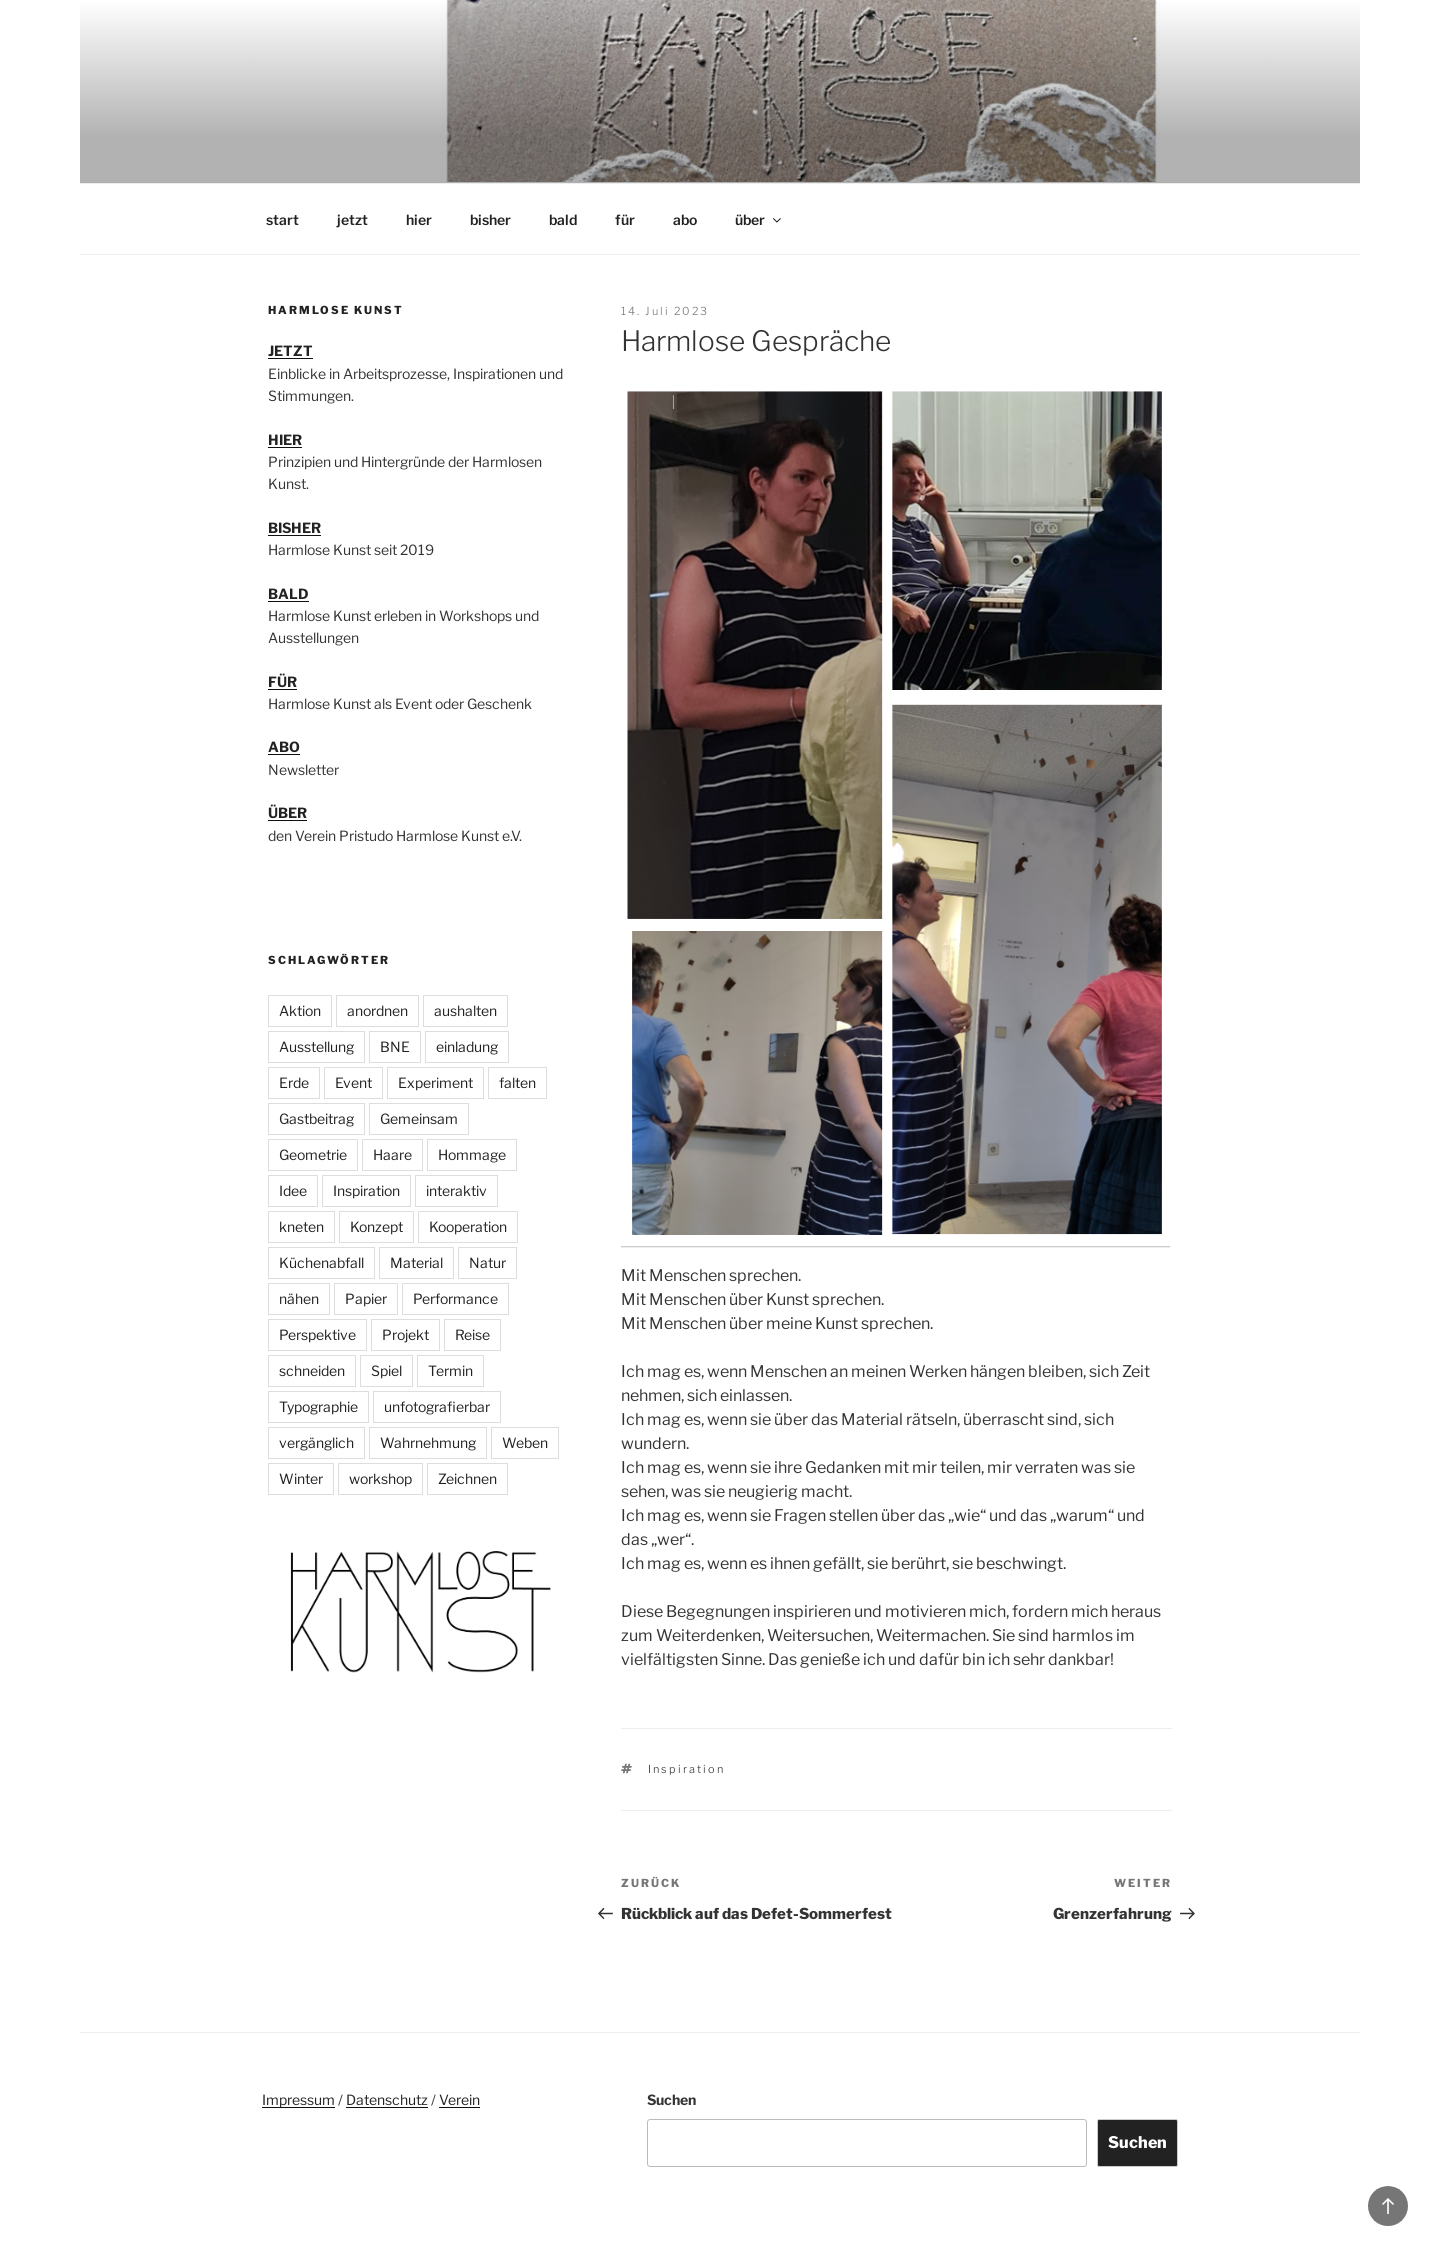 The height and width of the screenshot is (2258, 1440). What do you see at coordinates (301, 1478) in the screenshot?
I see `Winter` at bounding box center [301, 1478].